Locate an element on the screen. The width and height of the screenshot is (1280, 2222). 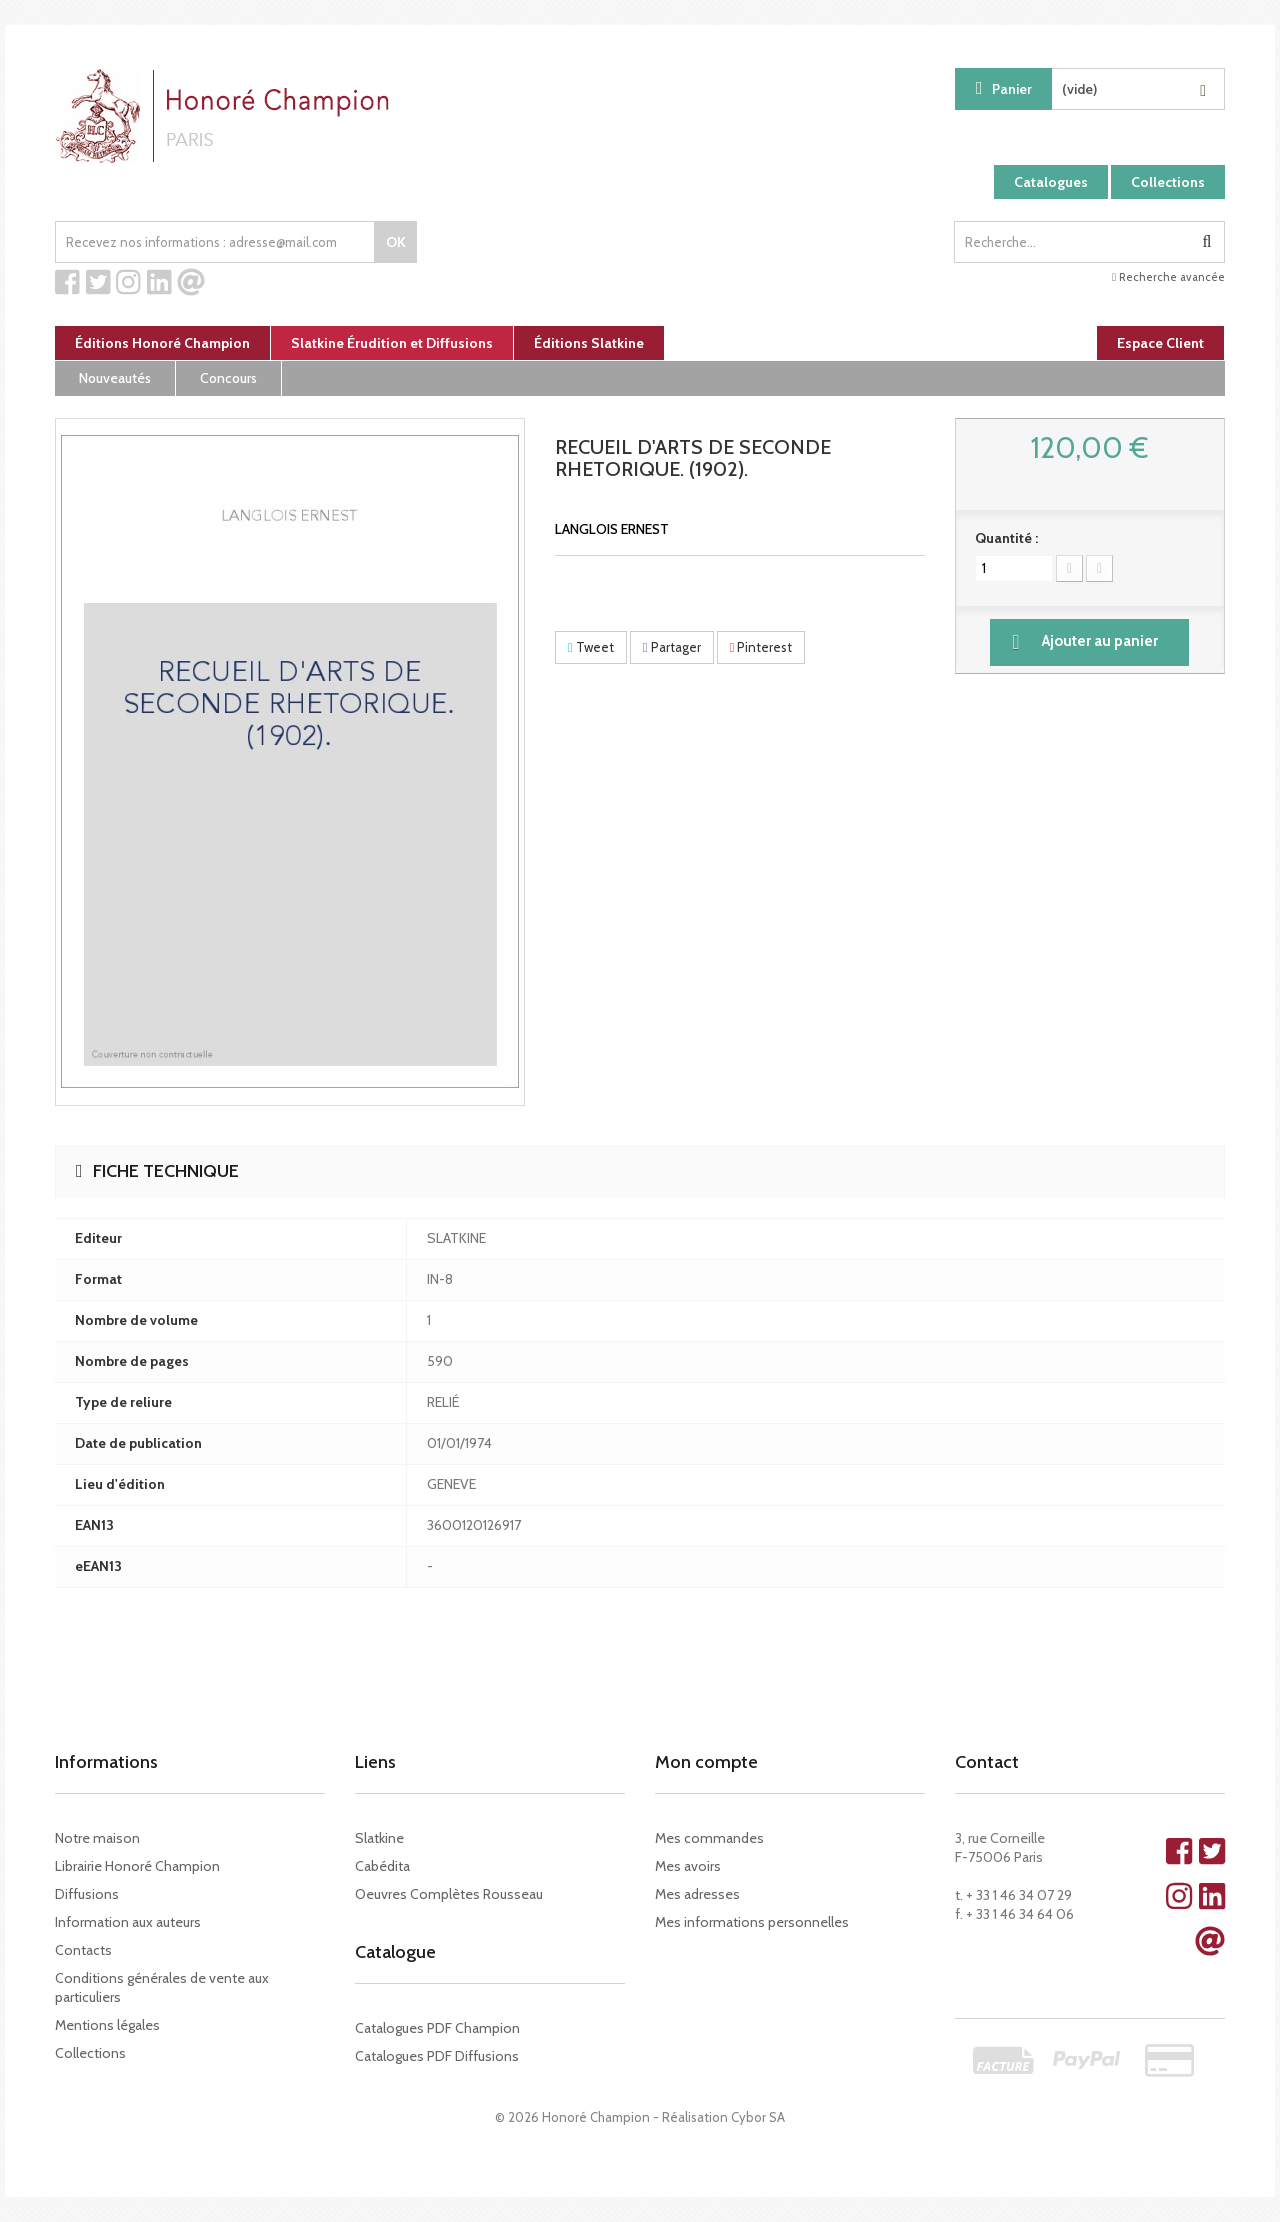
Mes commandes is located at coordinates (709, 1838).